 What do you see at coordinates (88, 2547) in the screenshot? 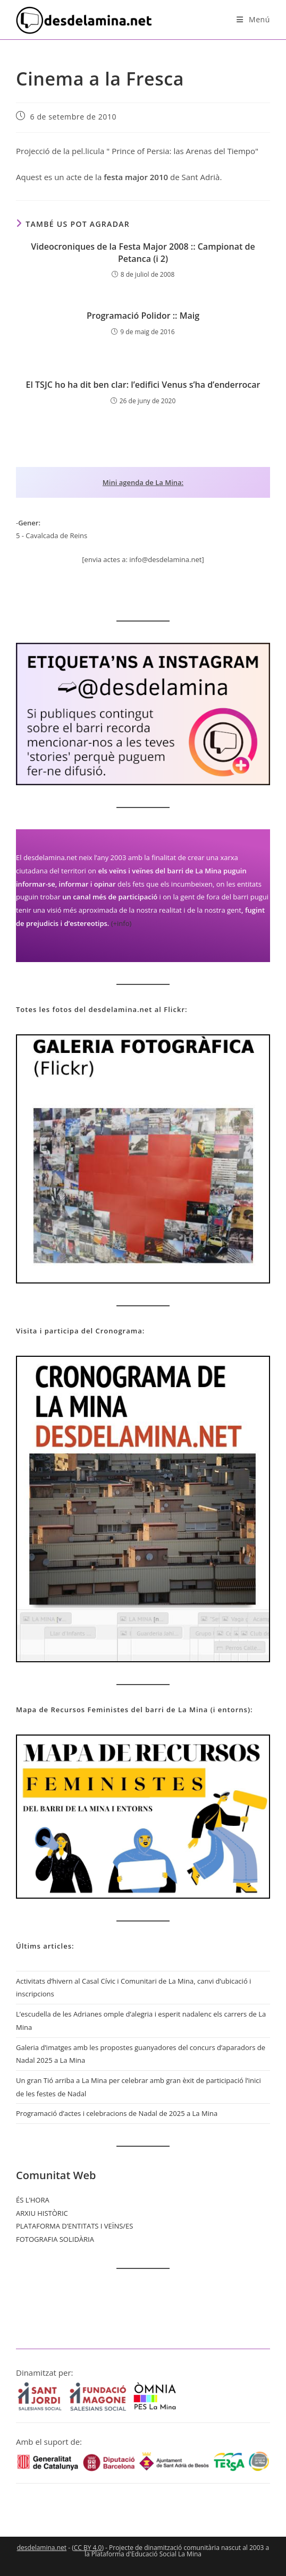
I see `CC BY 4.0` at bounding box center [88, 2547].